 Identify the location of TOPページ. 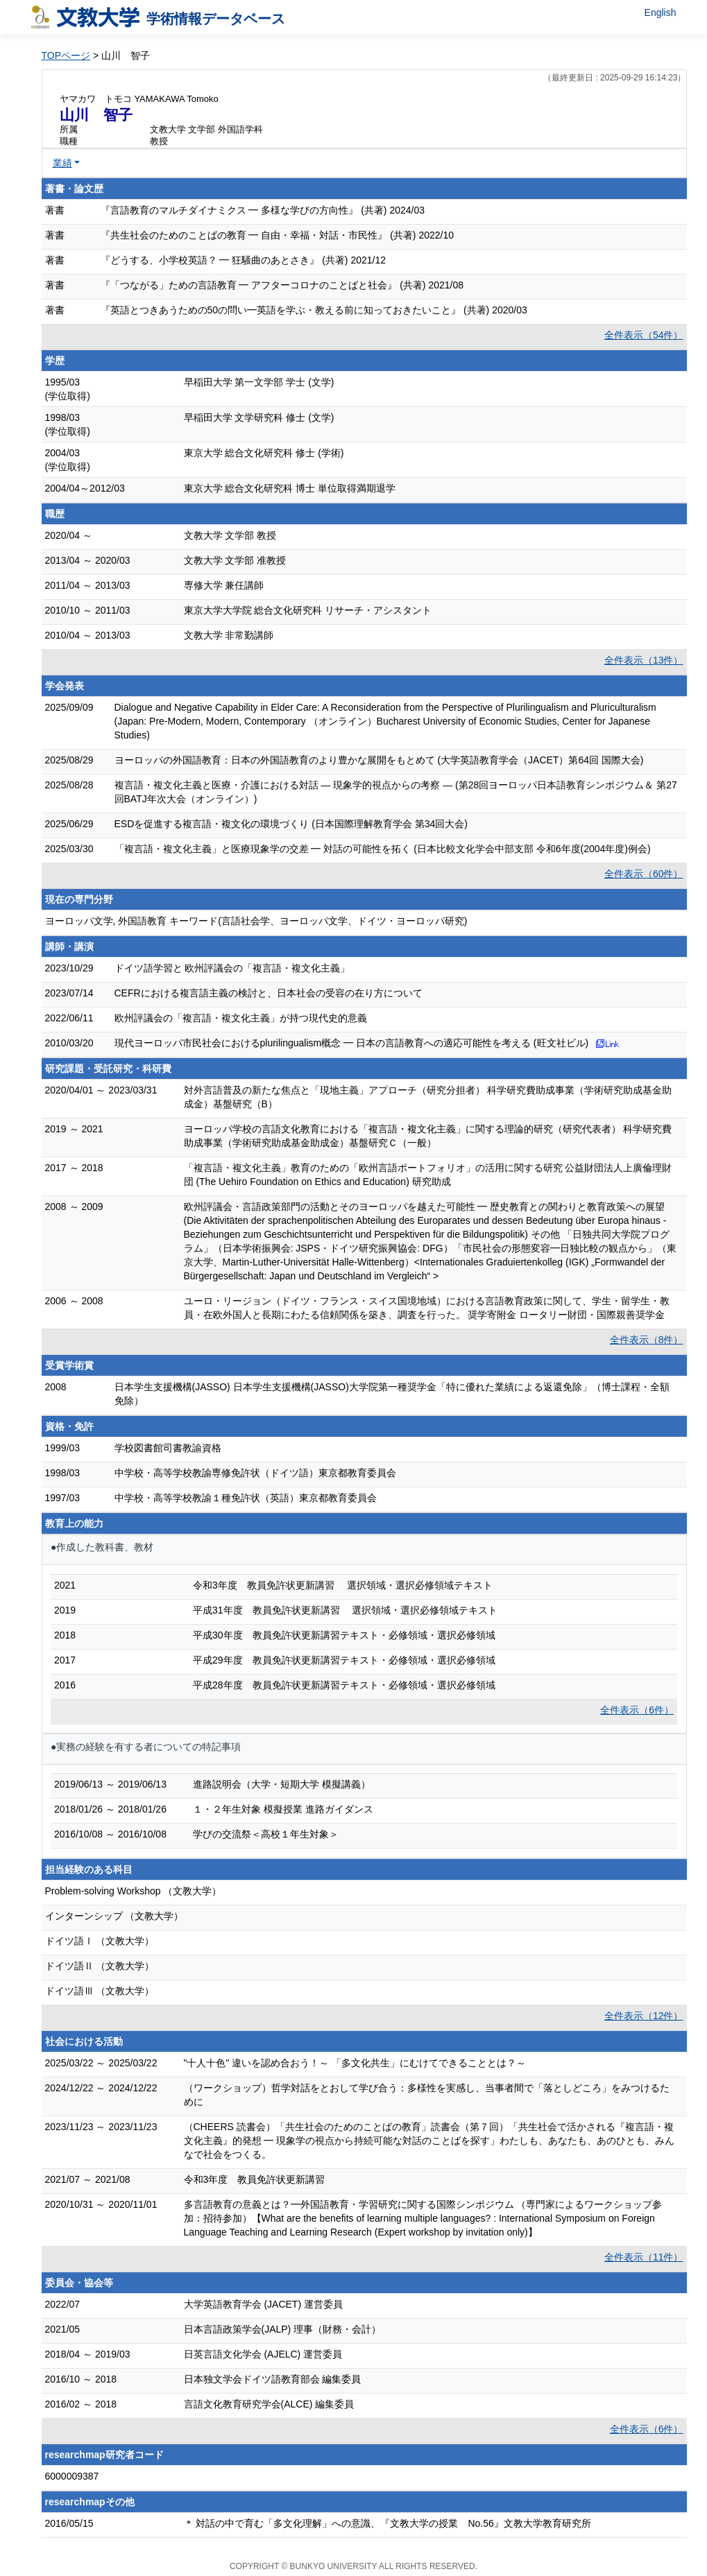
(66, 55).